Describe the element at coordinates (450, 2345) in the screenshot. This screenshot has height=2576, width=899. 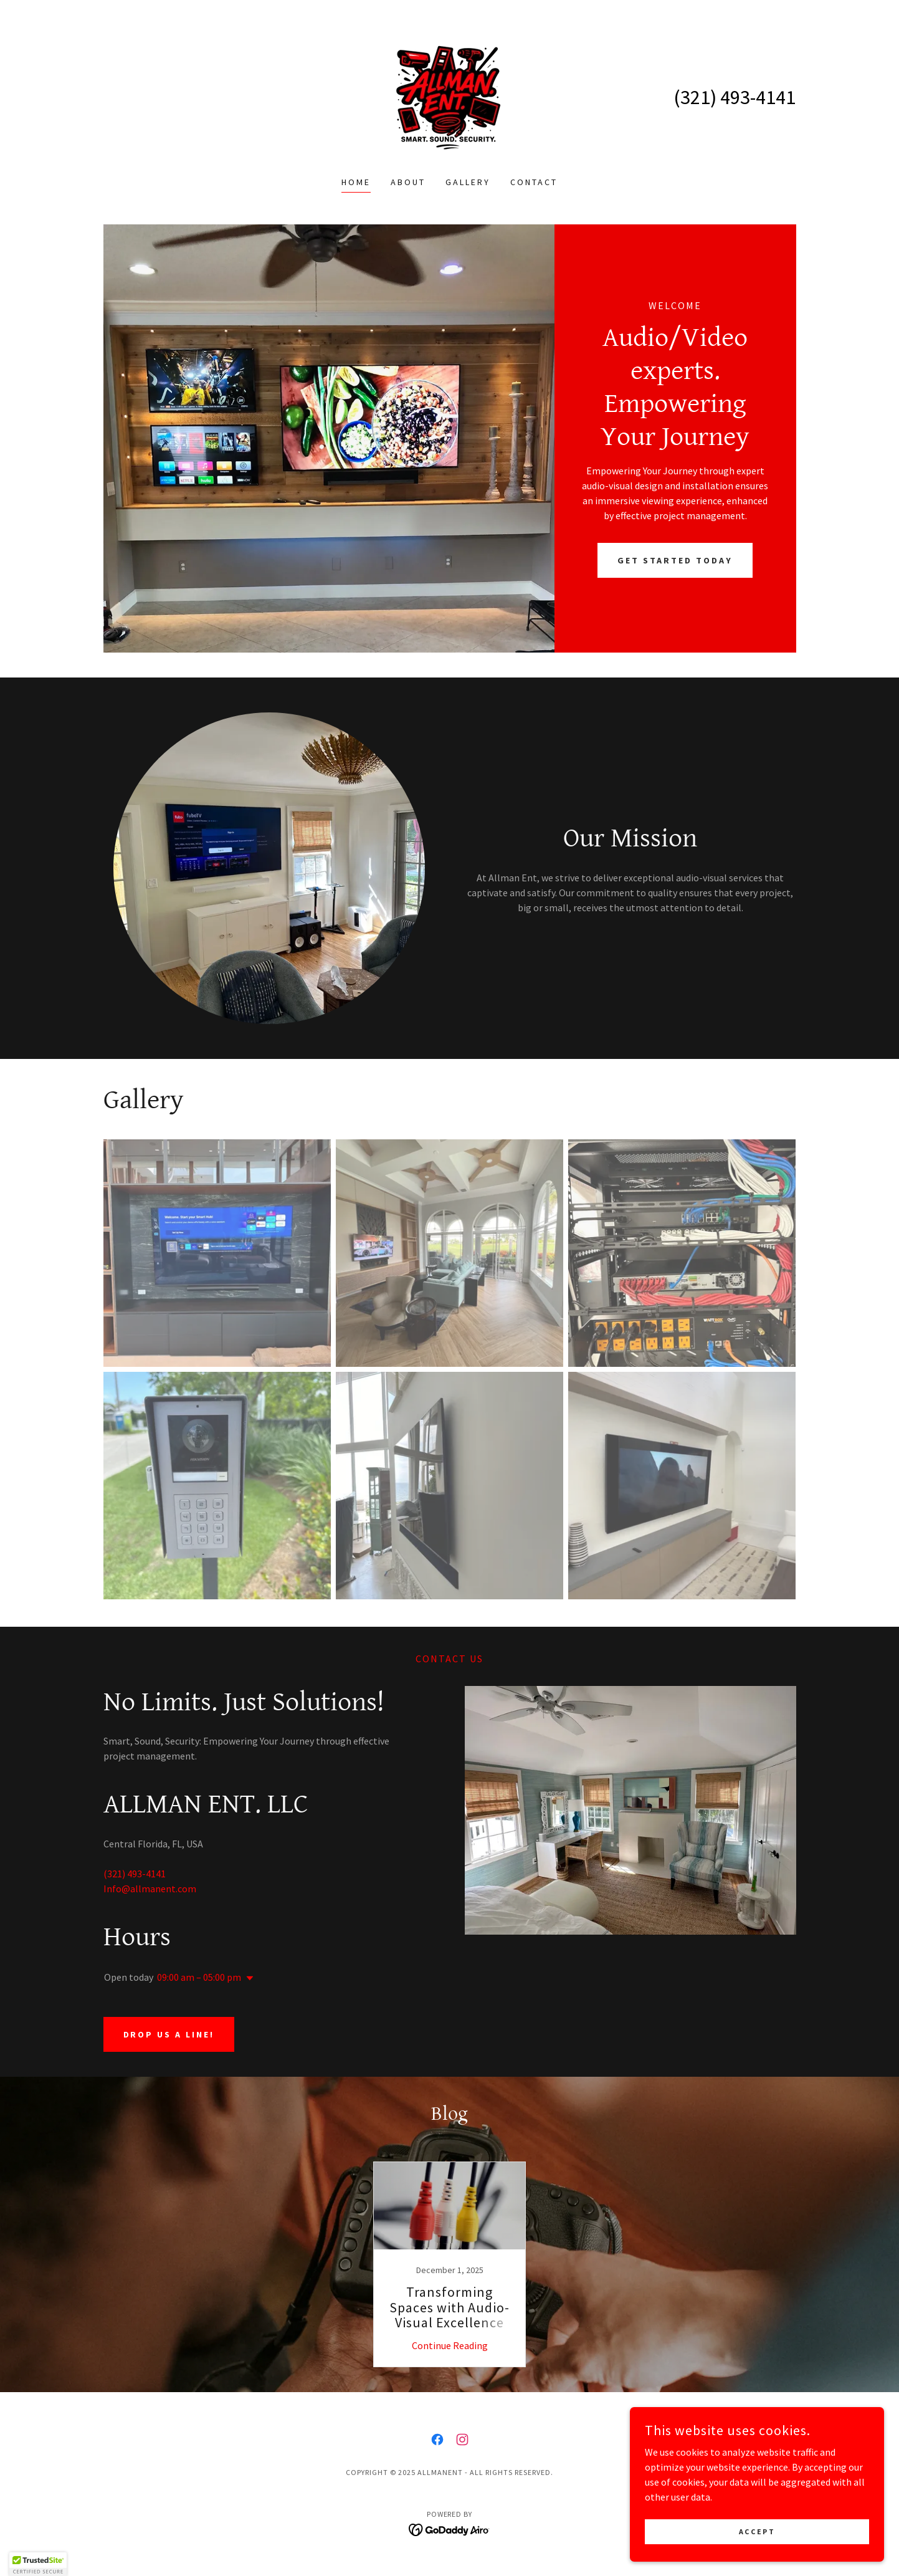
I see `Continue Reading [button]` at that location.